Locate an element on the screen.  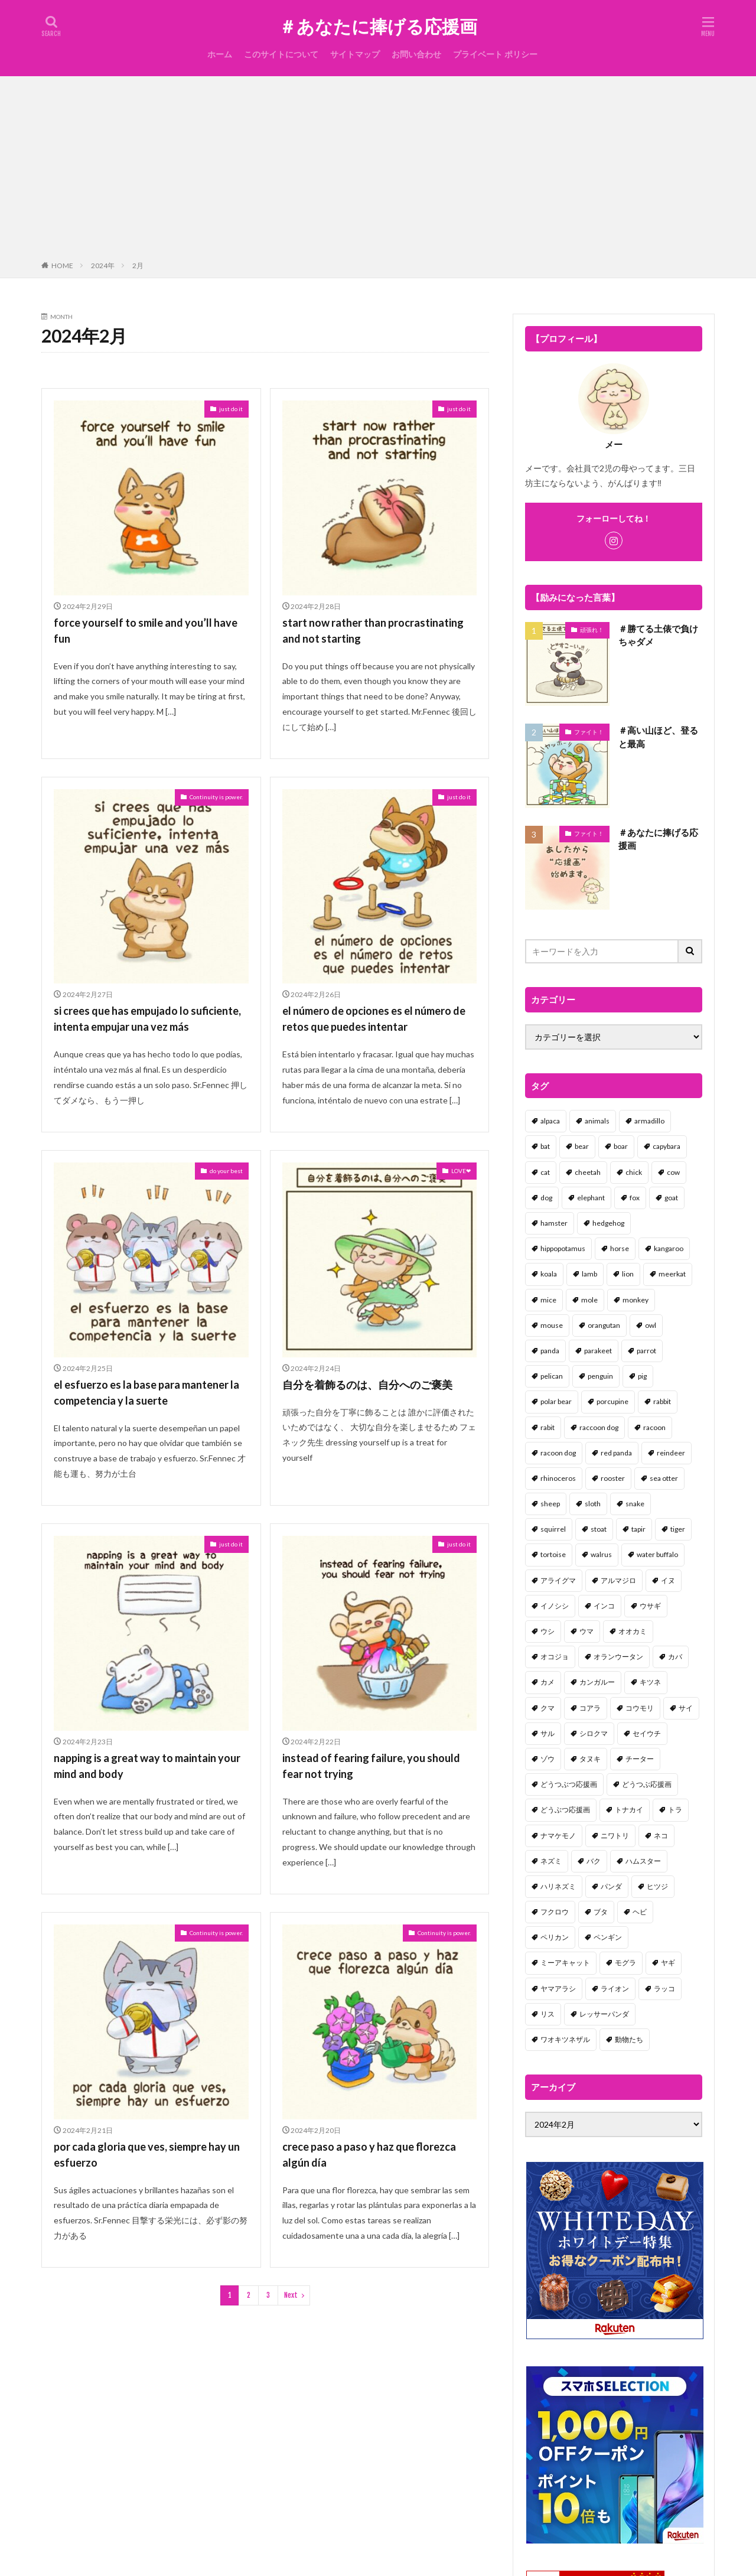
si crees que has empujado lo suficiente, intenta empujar una vez más is located at coordinates (147, 1018).